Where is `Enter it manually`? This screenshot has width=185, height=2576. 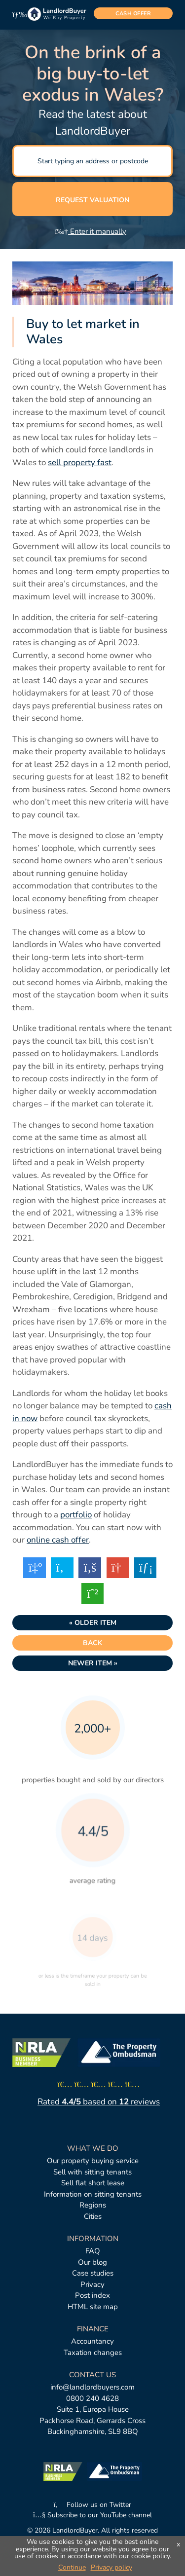 Enter it manually is located at coordinates (90, 231).